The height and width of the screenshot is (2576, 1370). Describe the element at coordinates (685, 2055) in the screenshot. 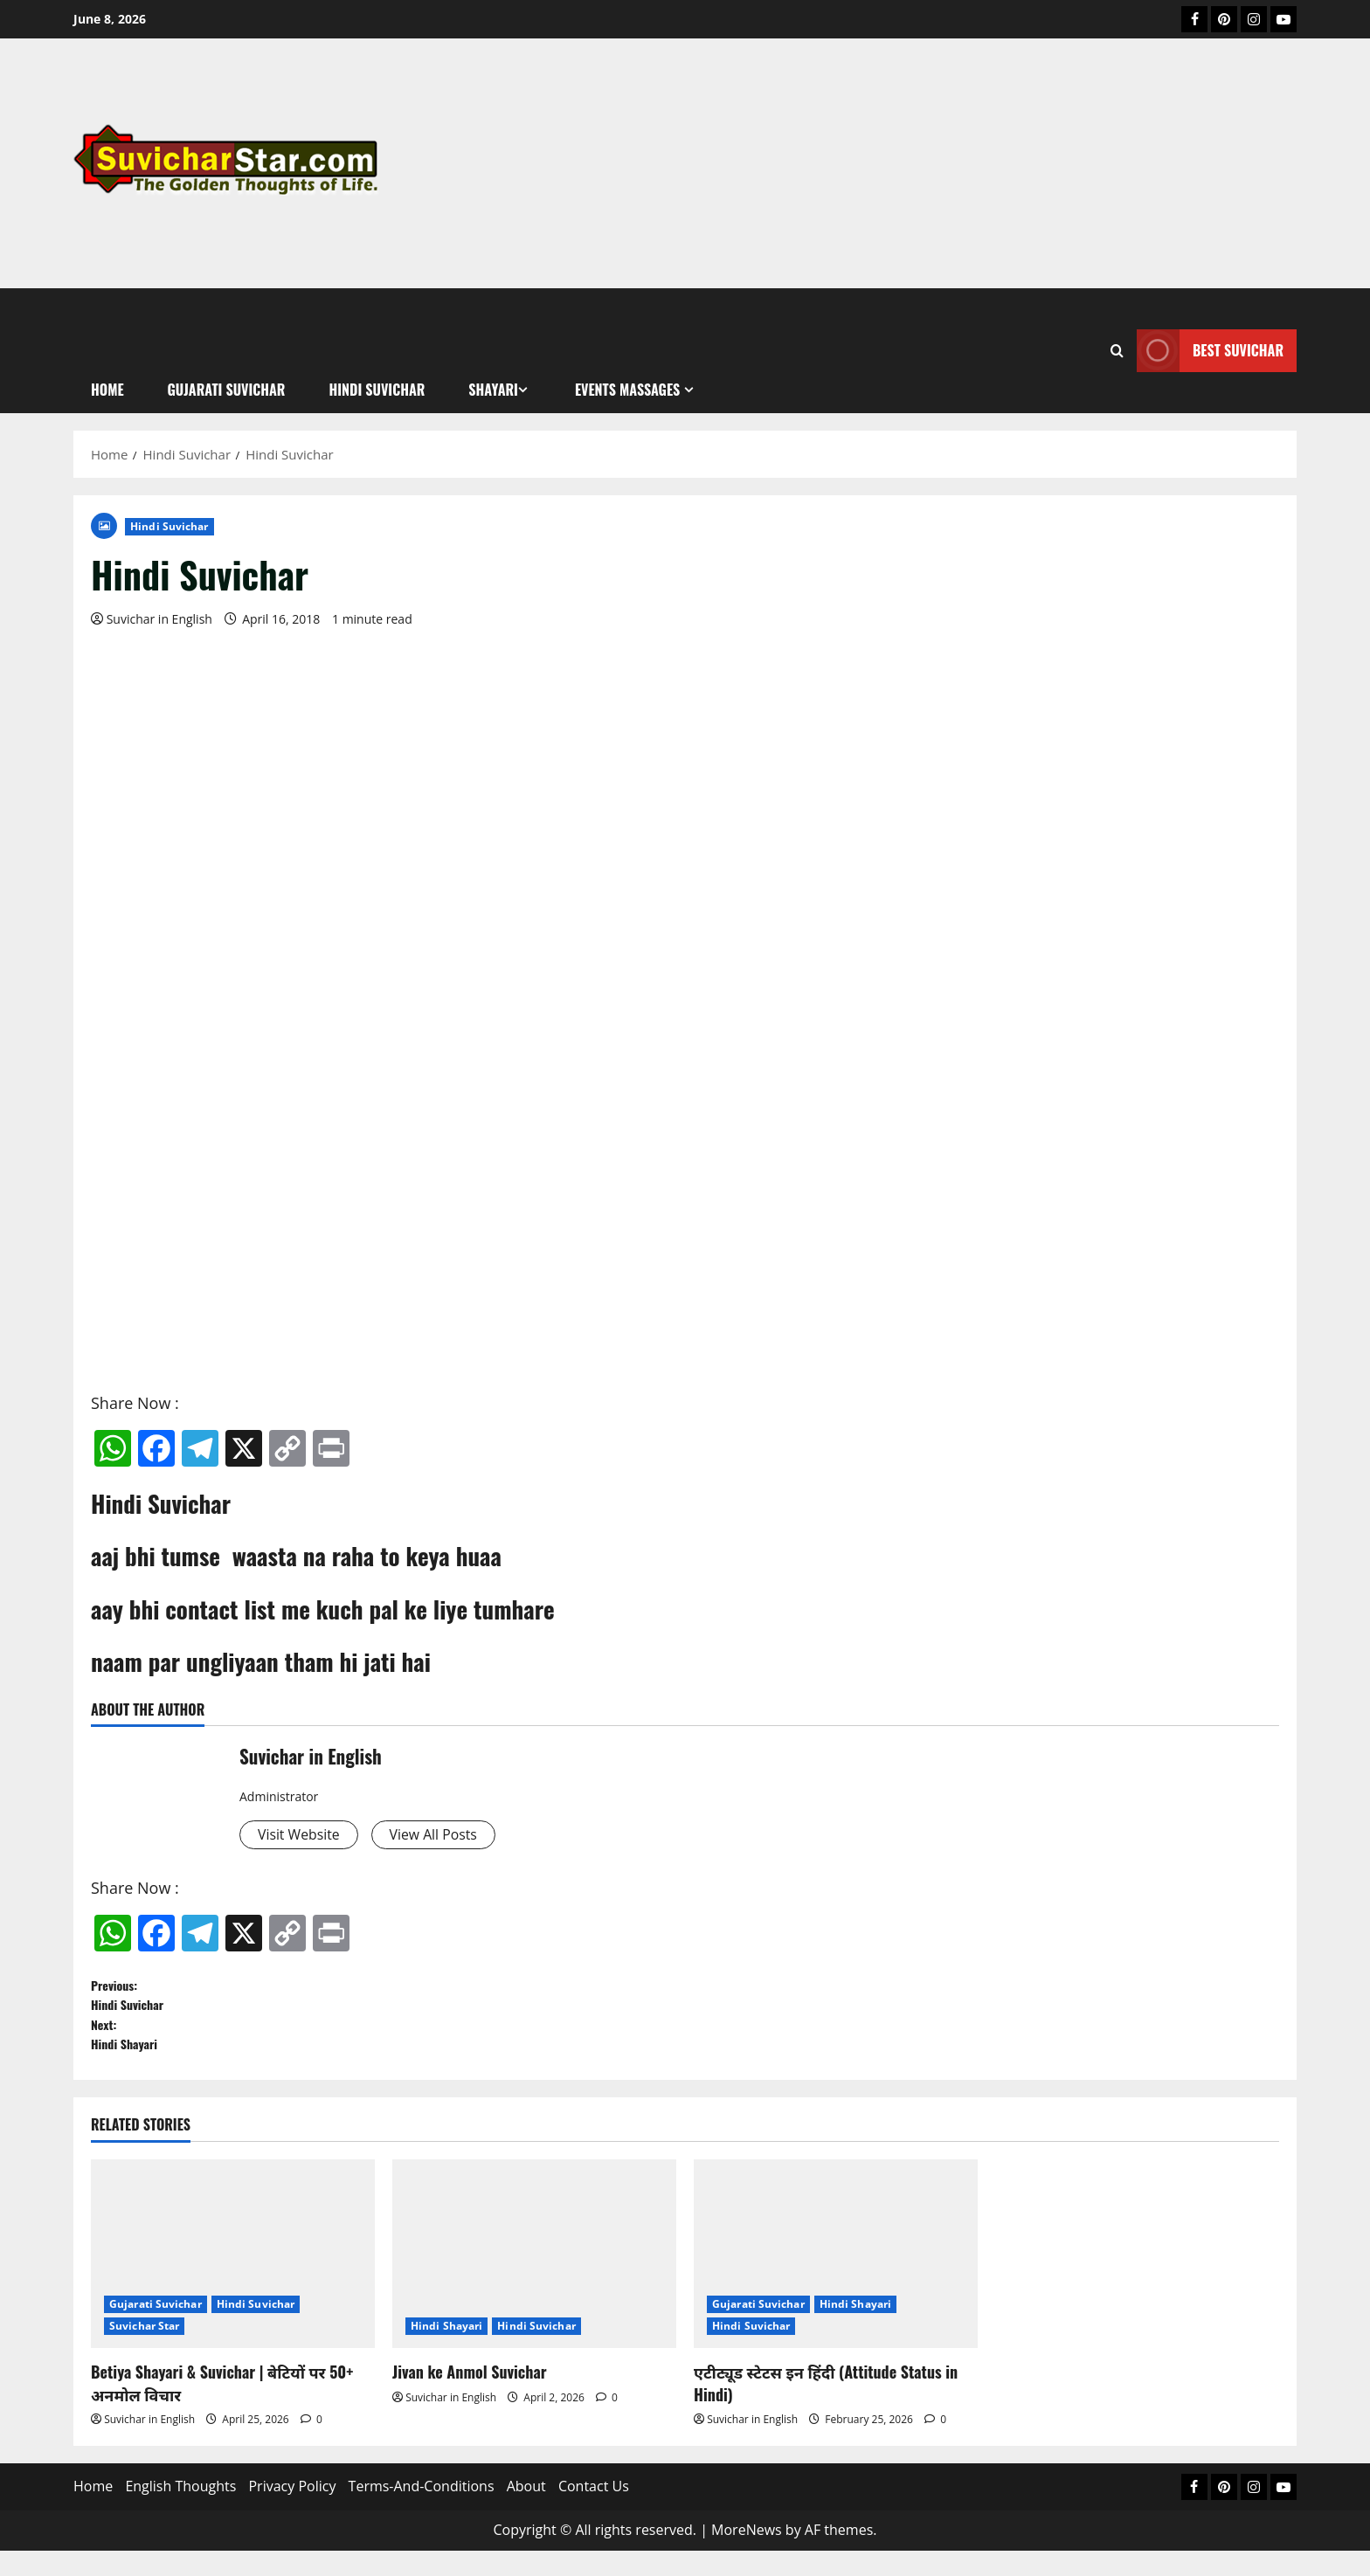

I see `Next:` at that location.